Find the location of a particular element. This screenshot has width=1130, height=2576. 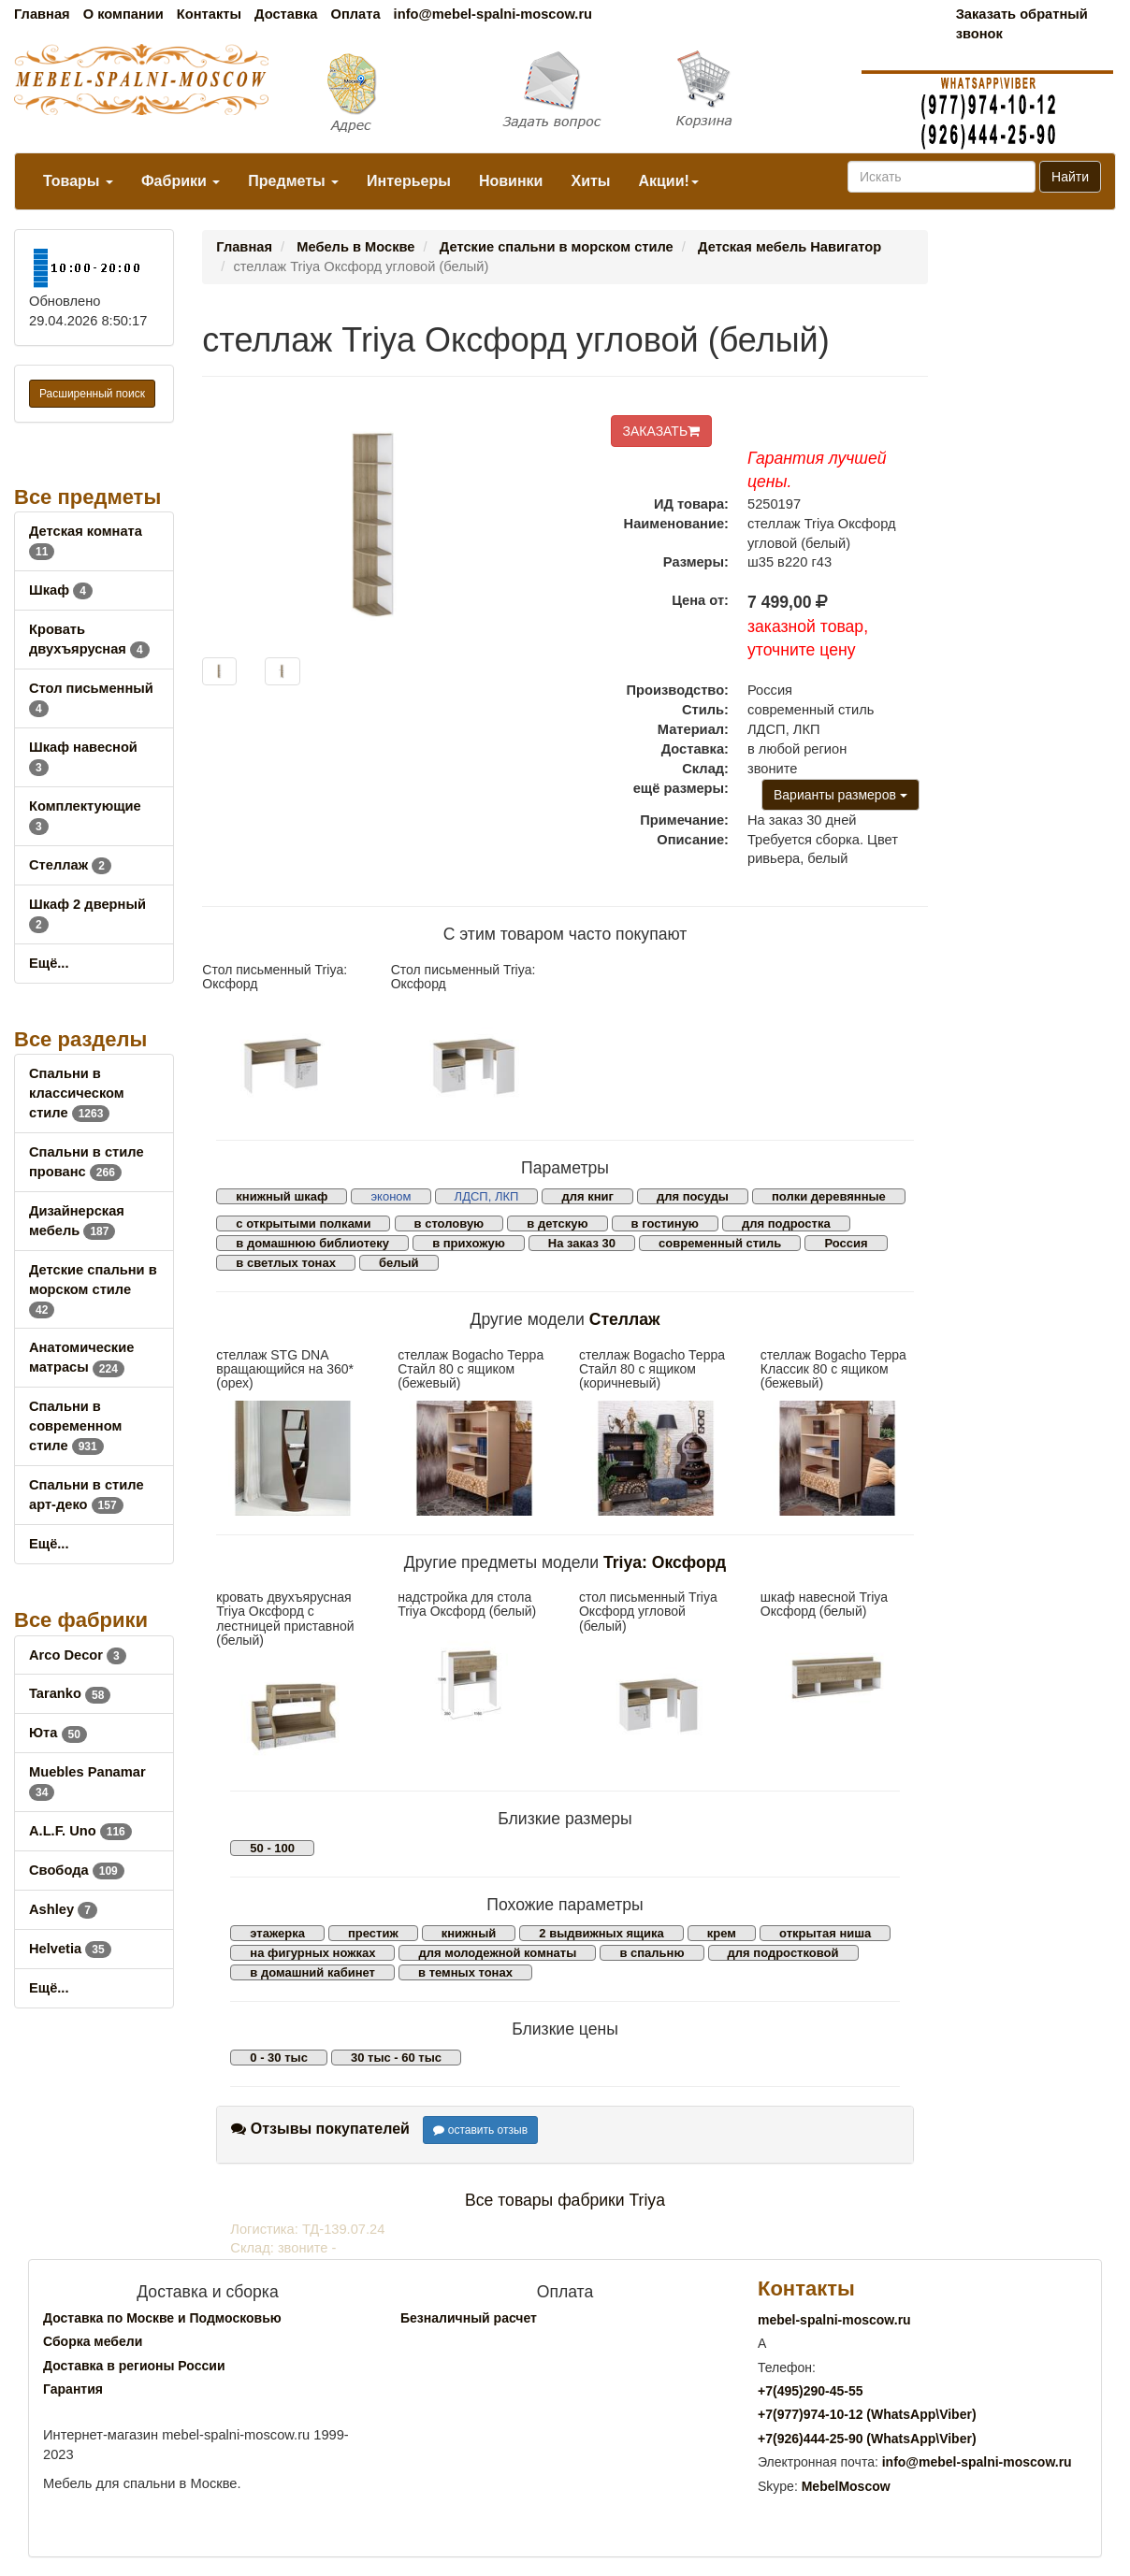

открытая ниша is located at coordinates (825, 1933).